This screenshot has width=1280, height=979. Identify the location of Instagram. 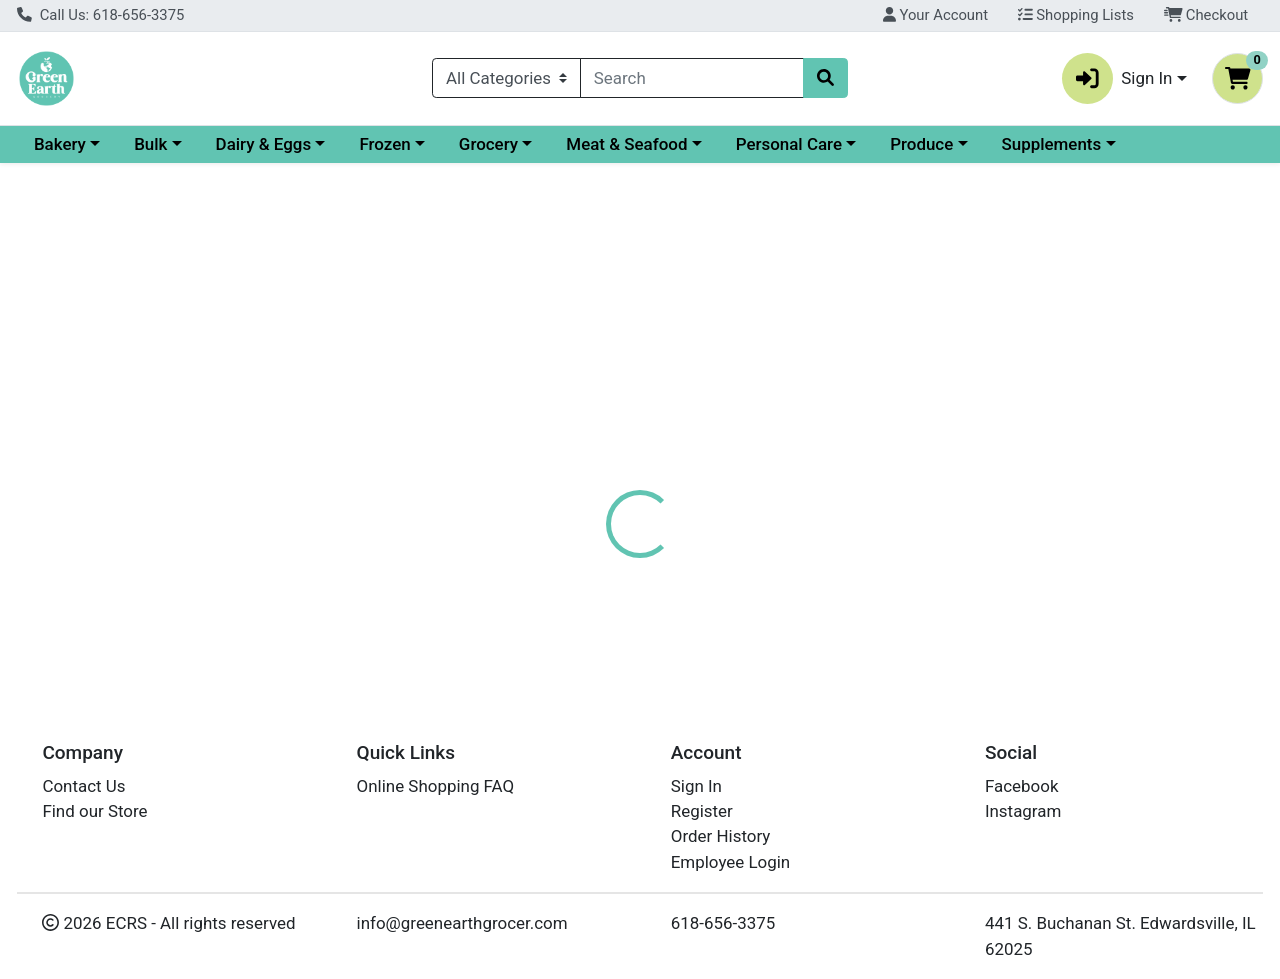
(1023, 811).